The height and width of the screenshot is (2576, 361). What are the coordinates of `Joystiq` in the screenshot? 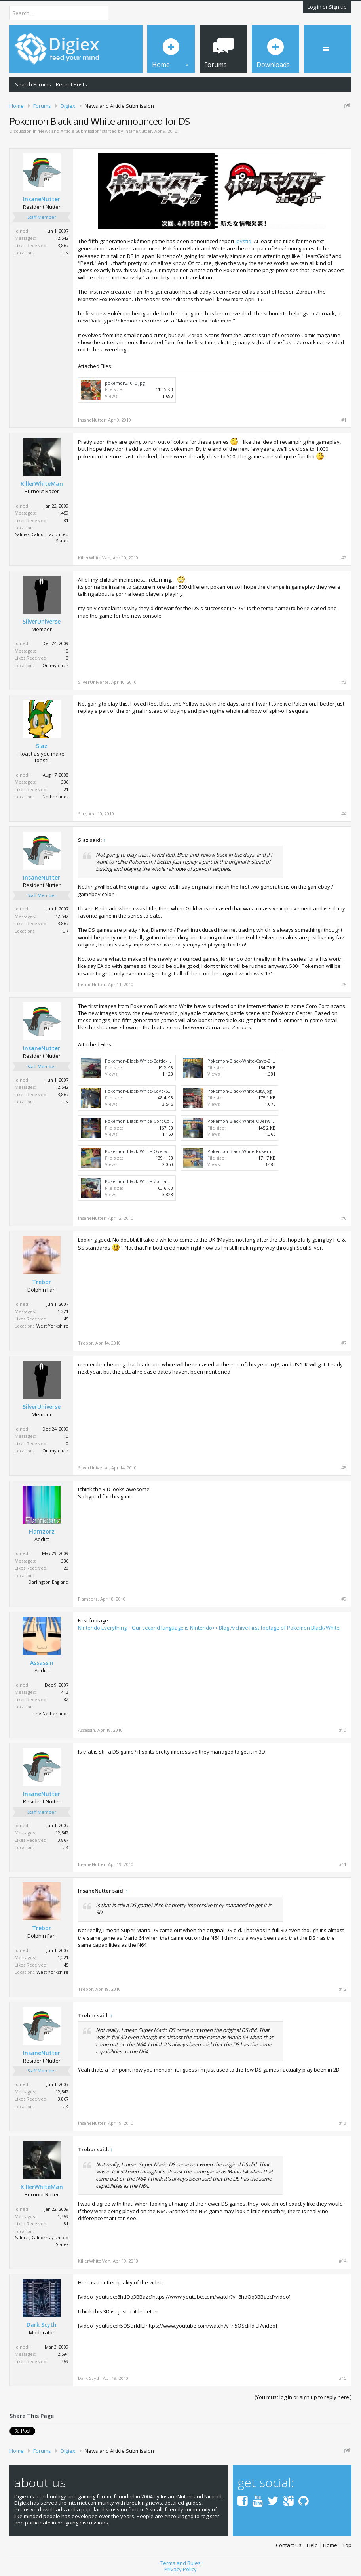 It's located at (243, 241).